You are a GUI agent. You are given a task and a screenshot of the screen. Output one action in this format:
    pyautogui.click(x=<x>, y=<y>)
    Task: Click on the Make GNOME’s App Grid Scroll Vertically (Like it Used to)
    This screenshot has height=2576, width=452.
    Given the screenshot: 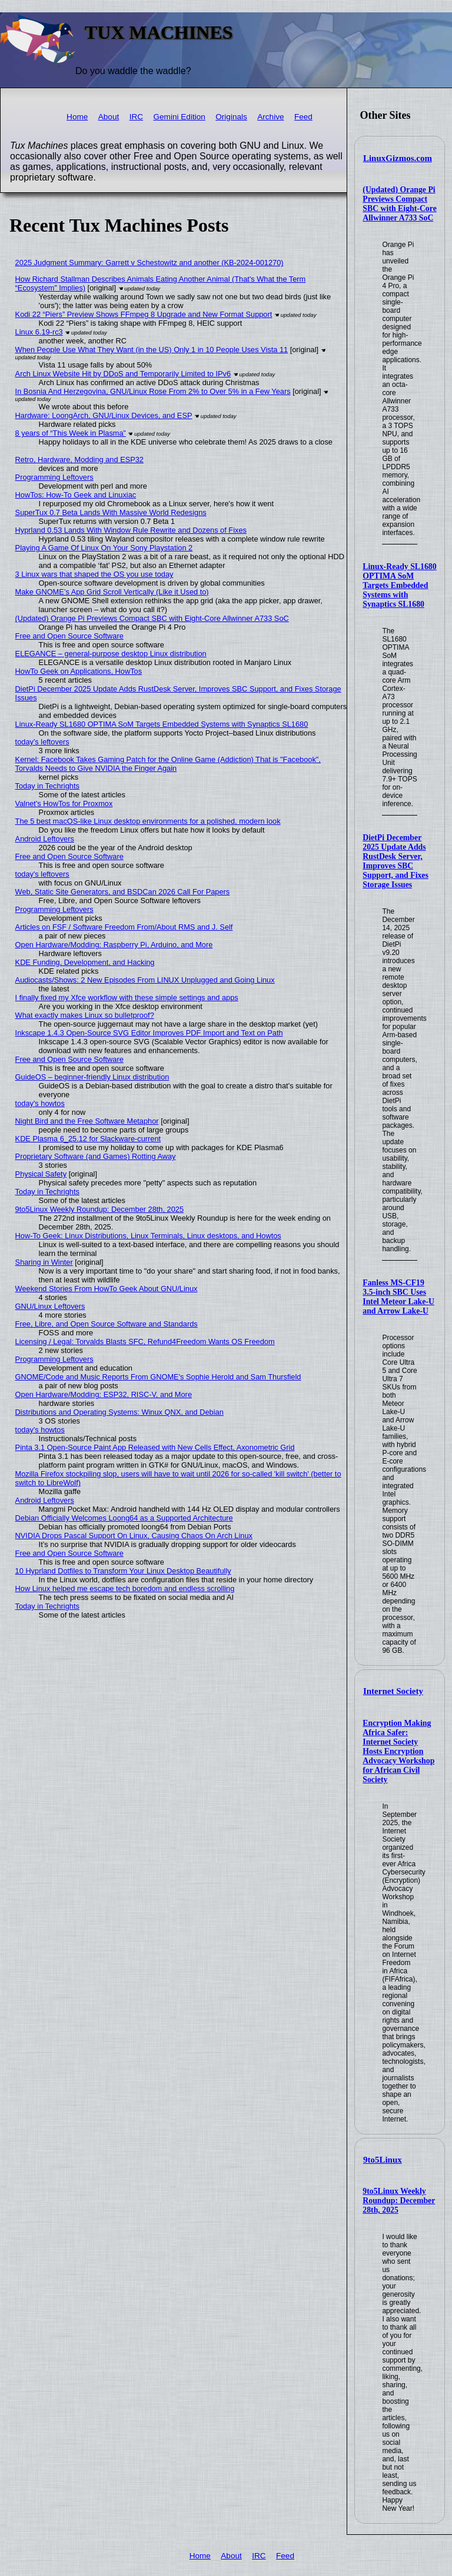 What is the action you would take?
    pyautogui.click(x=112, y=591)
    